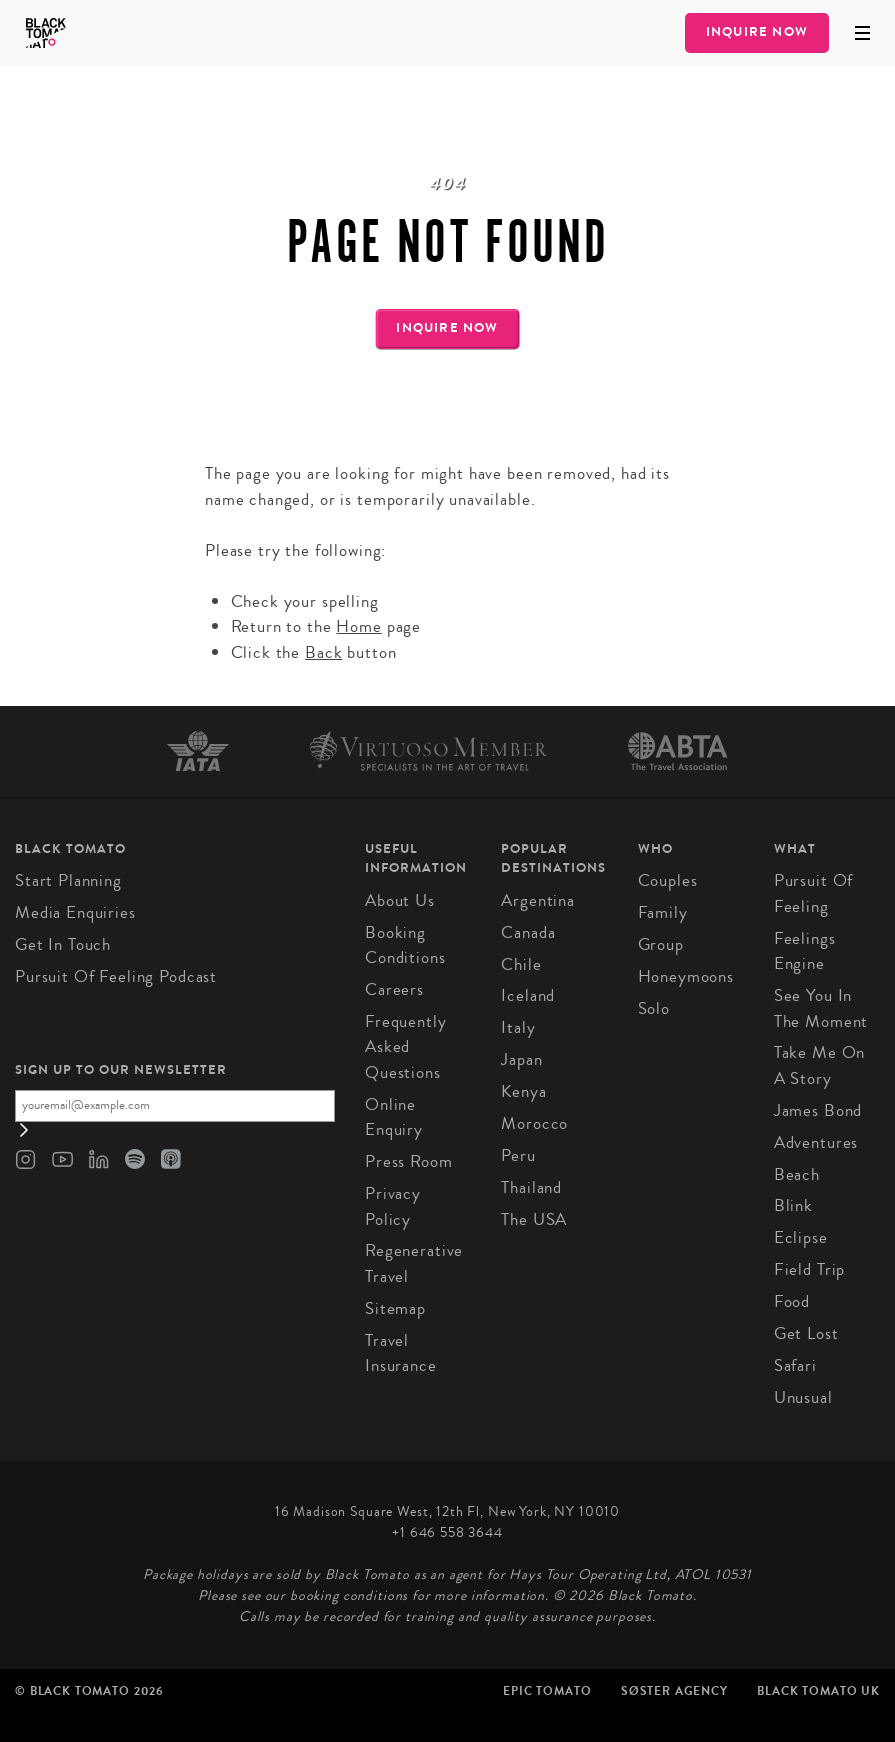 This screenshot has width=895, height=1742. Describe the element at coordinates (394, 1117) in the screenshot. I see `Online Enquiry` at that location.